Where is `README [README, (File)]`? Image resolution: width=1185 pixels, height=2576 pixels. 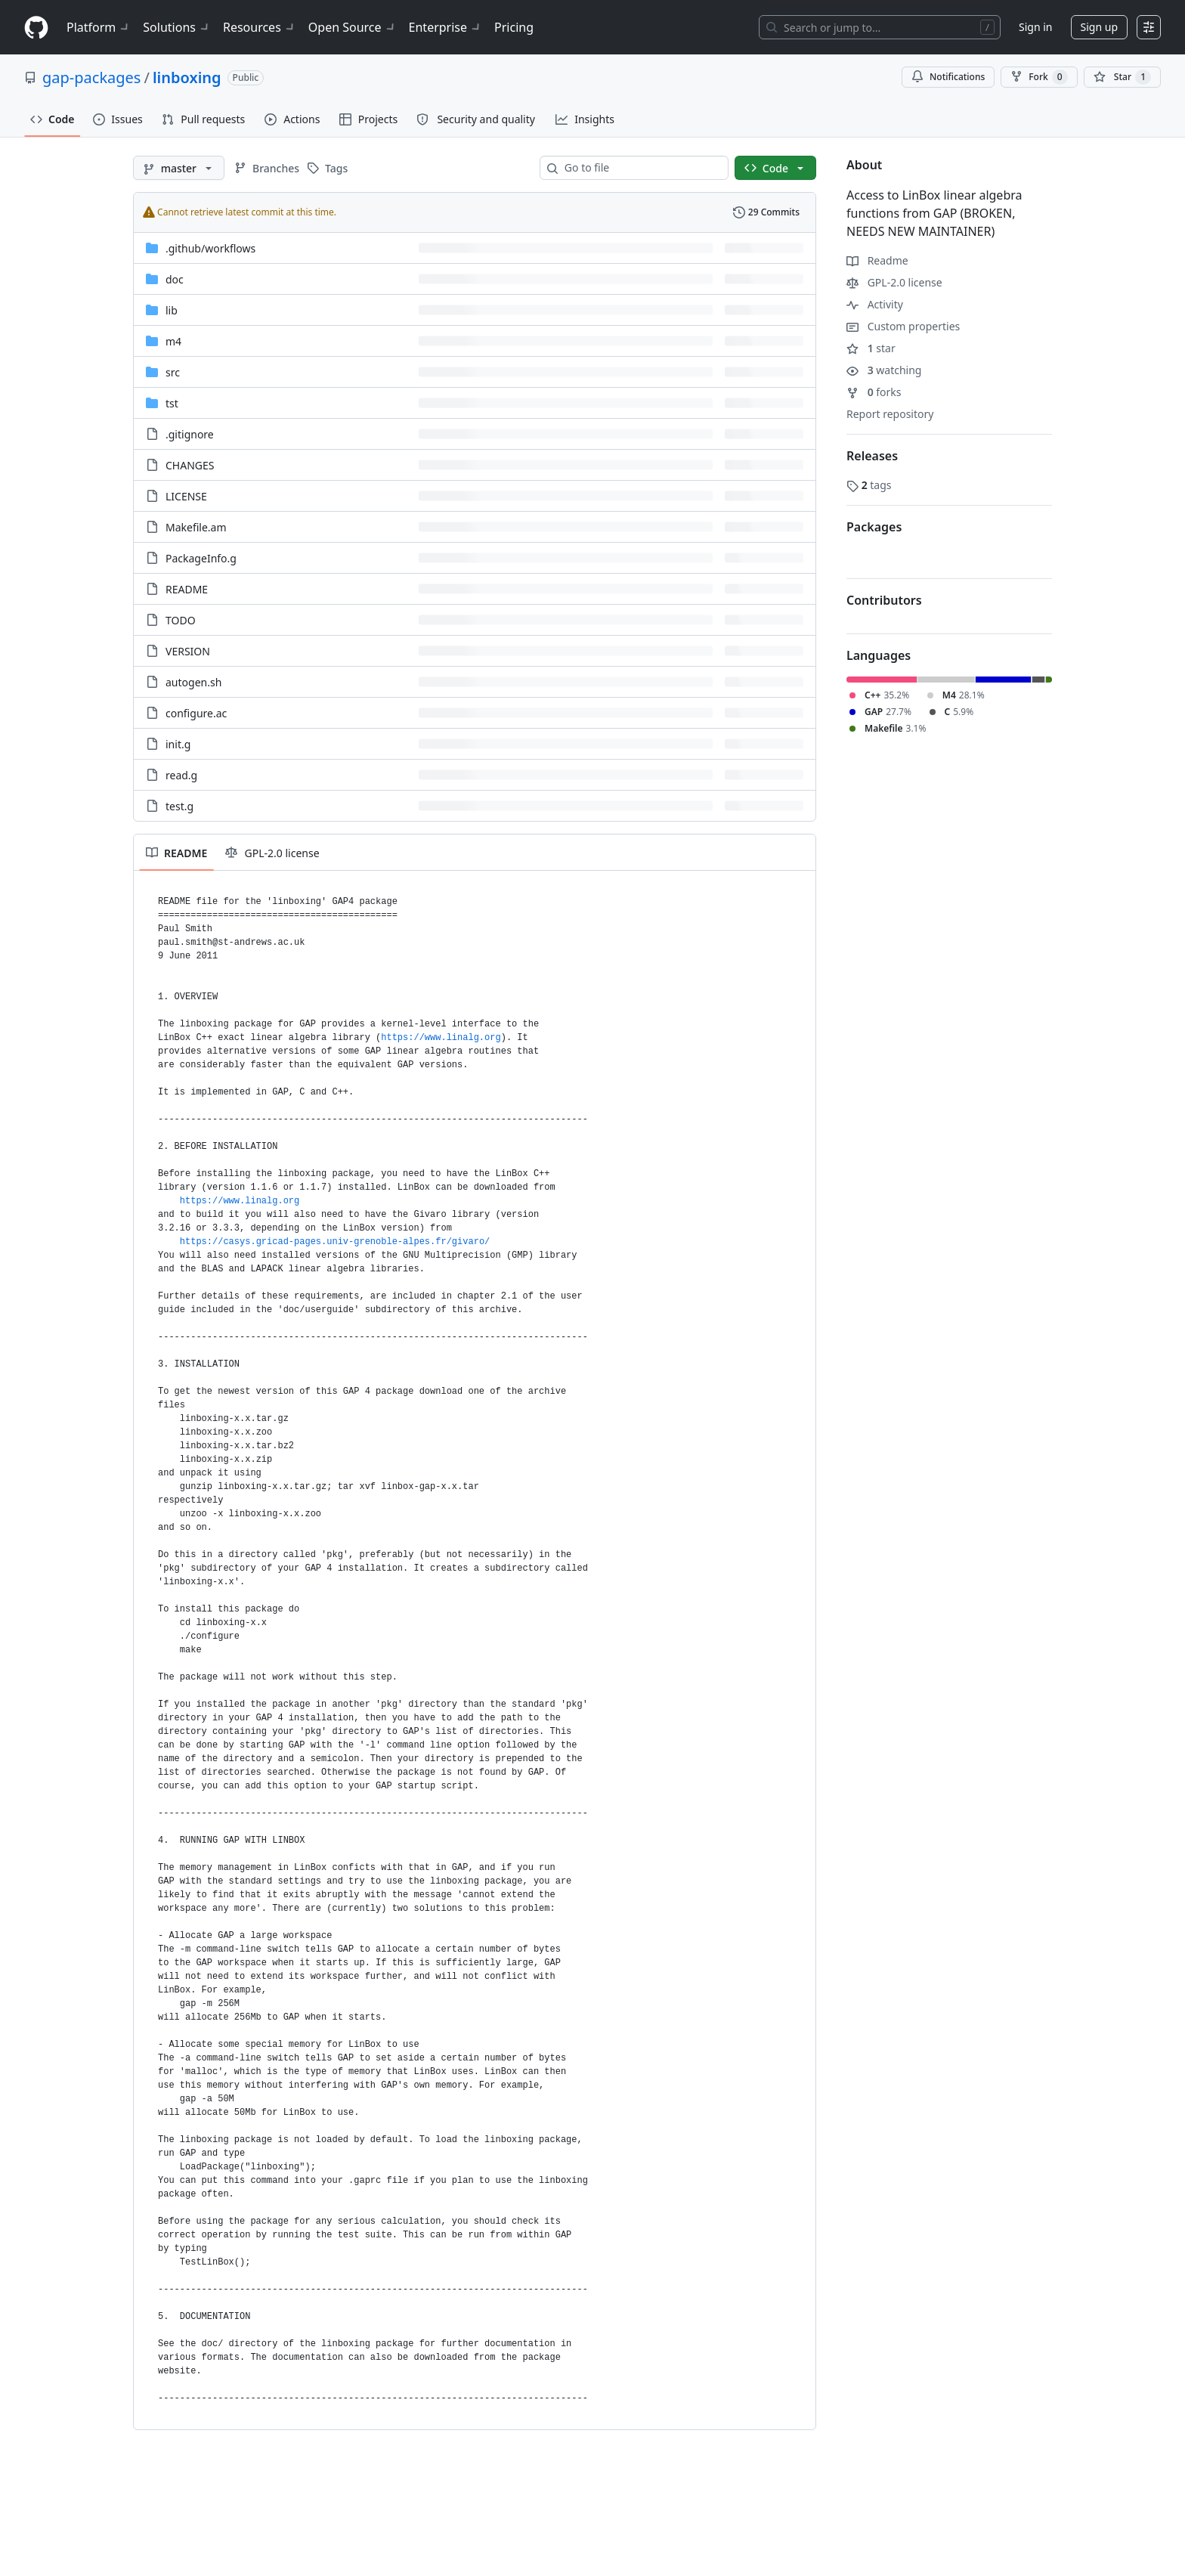
README [README, (File)] is located at coordinates (187, 589).